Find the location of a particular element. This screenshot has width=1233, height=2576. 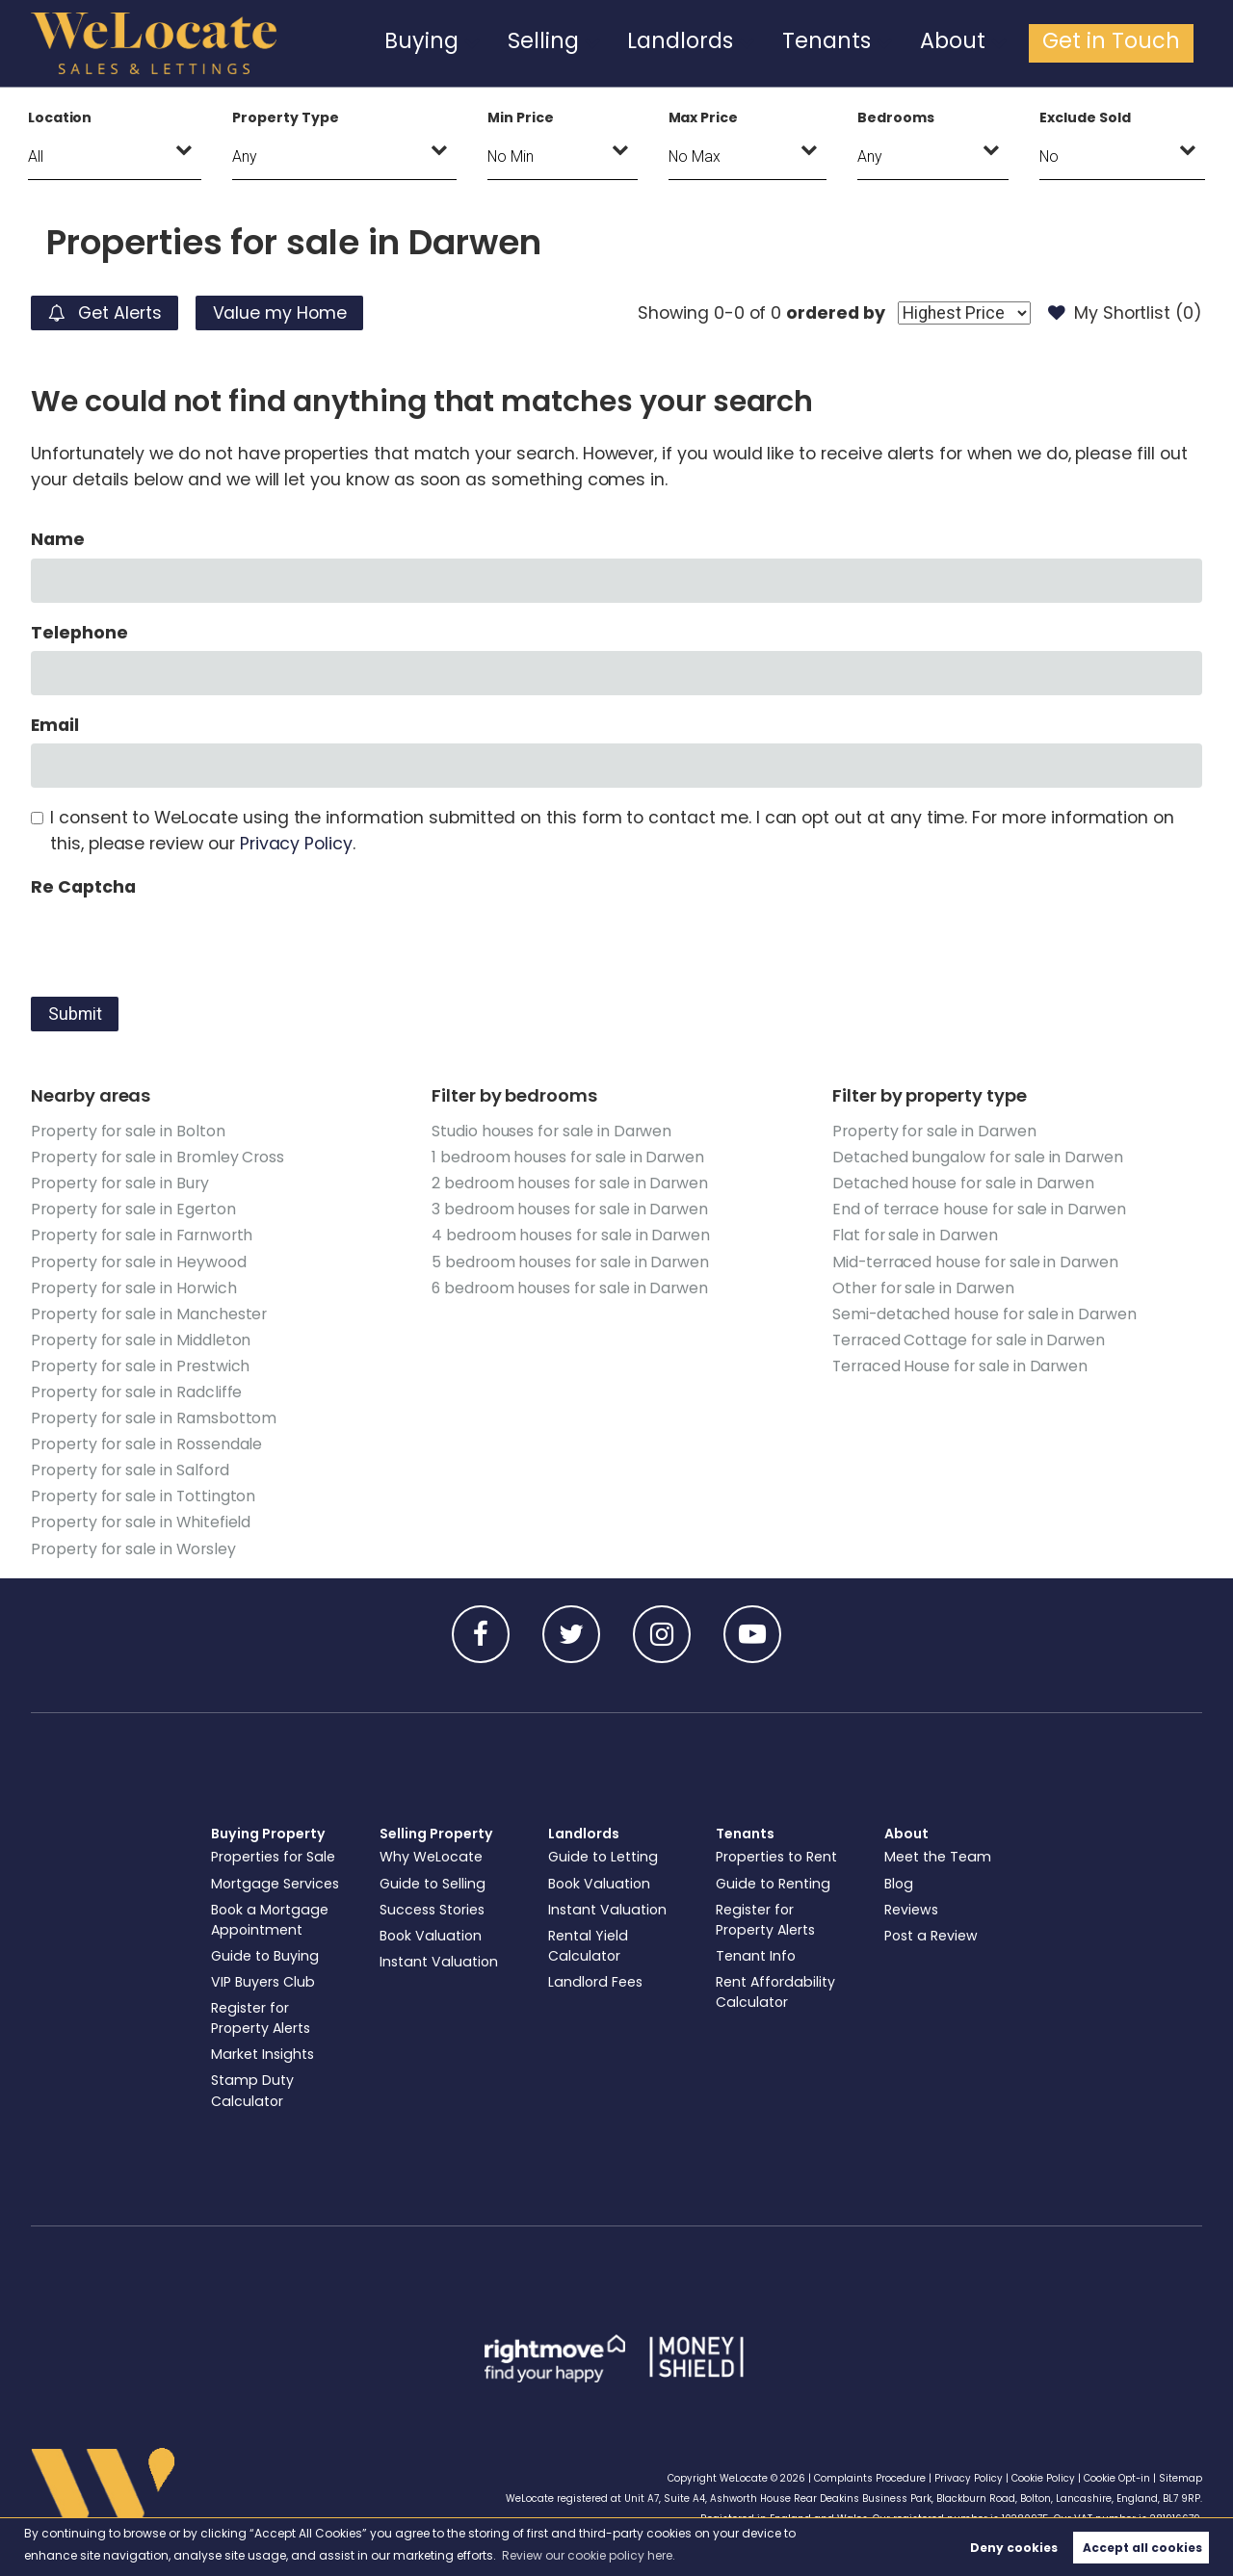

Other for sale in Darwen is located at coordinates (923, 1288).